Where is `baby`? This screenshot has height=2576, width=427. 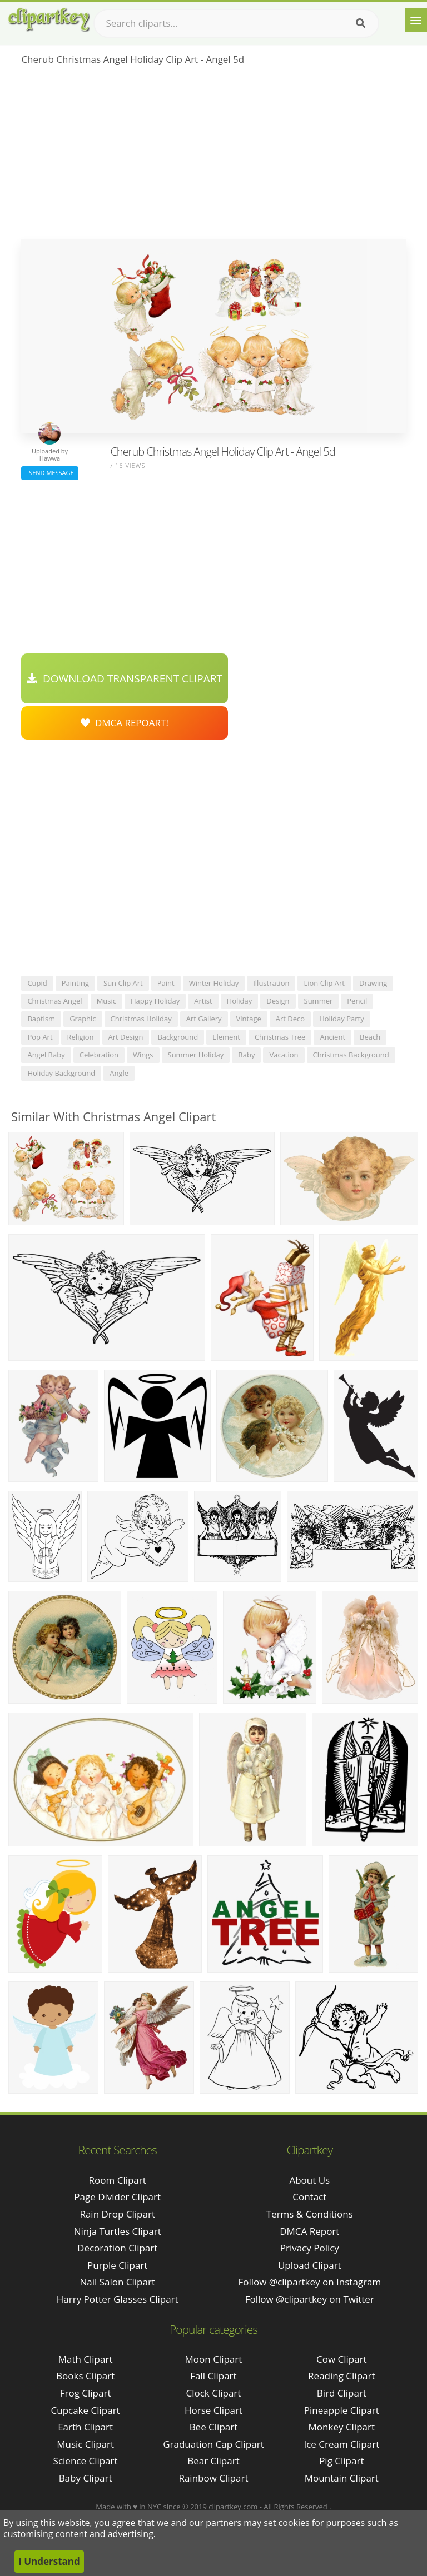
baby is located at coordinates (246, 1055).